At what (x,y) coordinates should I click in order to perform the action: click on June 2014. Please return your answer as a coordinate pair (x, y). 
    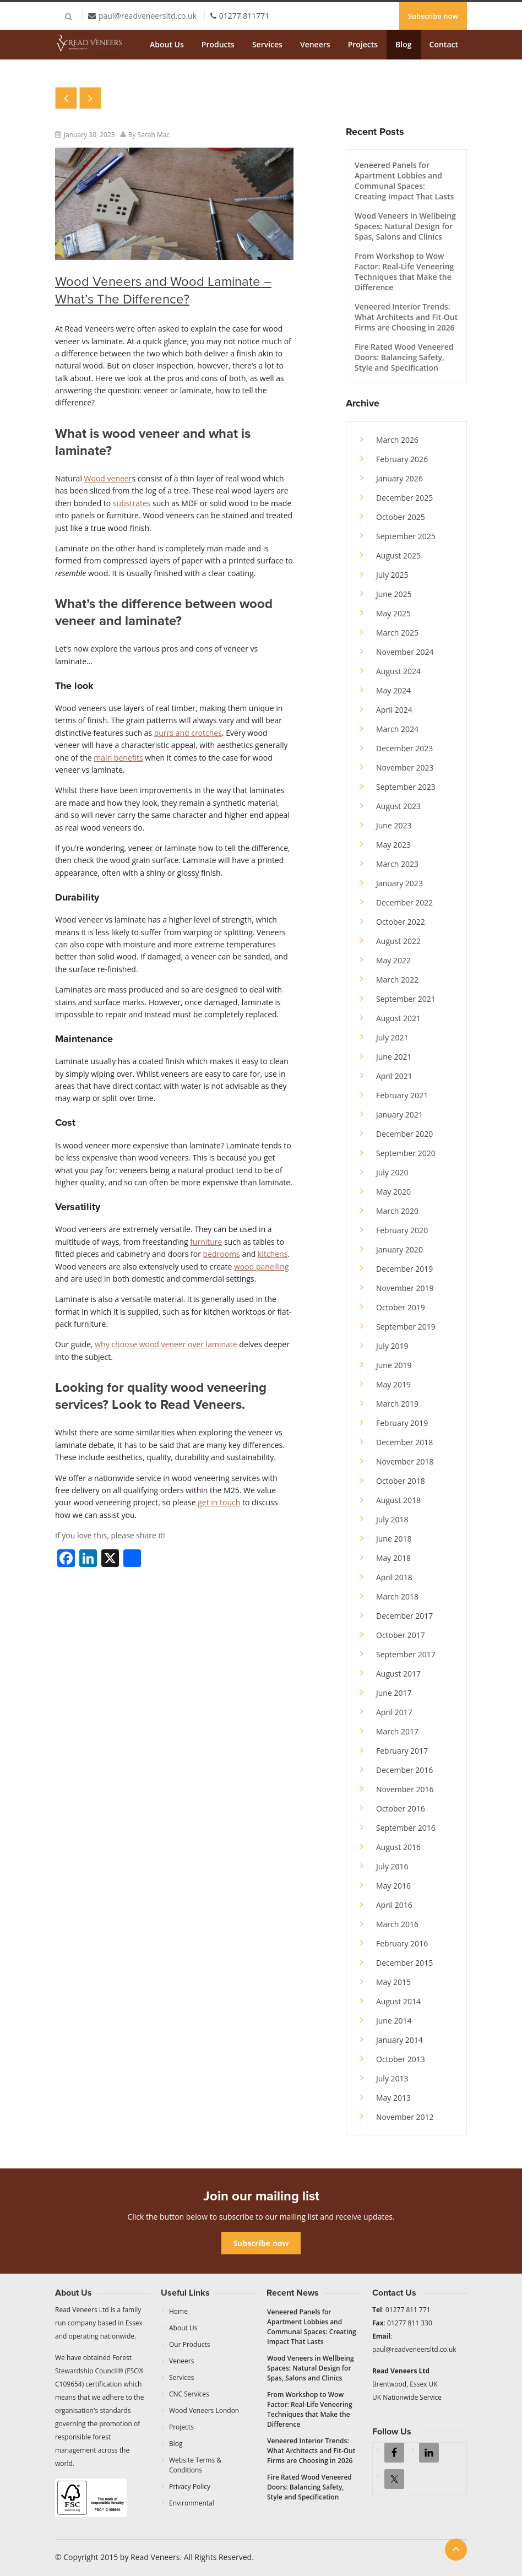
    Looking at the image, I should click on (393, 2020).